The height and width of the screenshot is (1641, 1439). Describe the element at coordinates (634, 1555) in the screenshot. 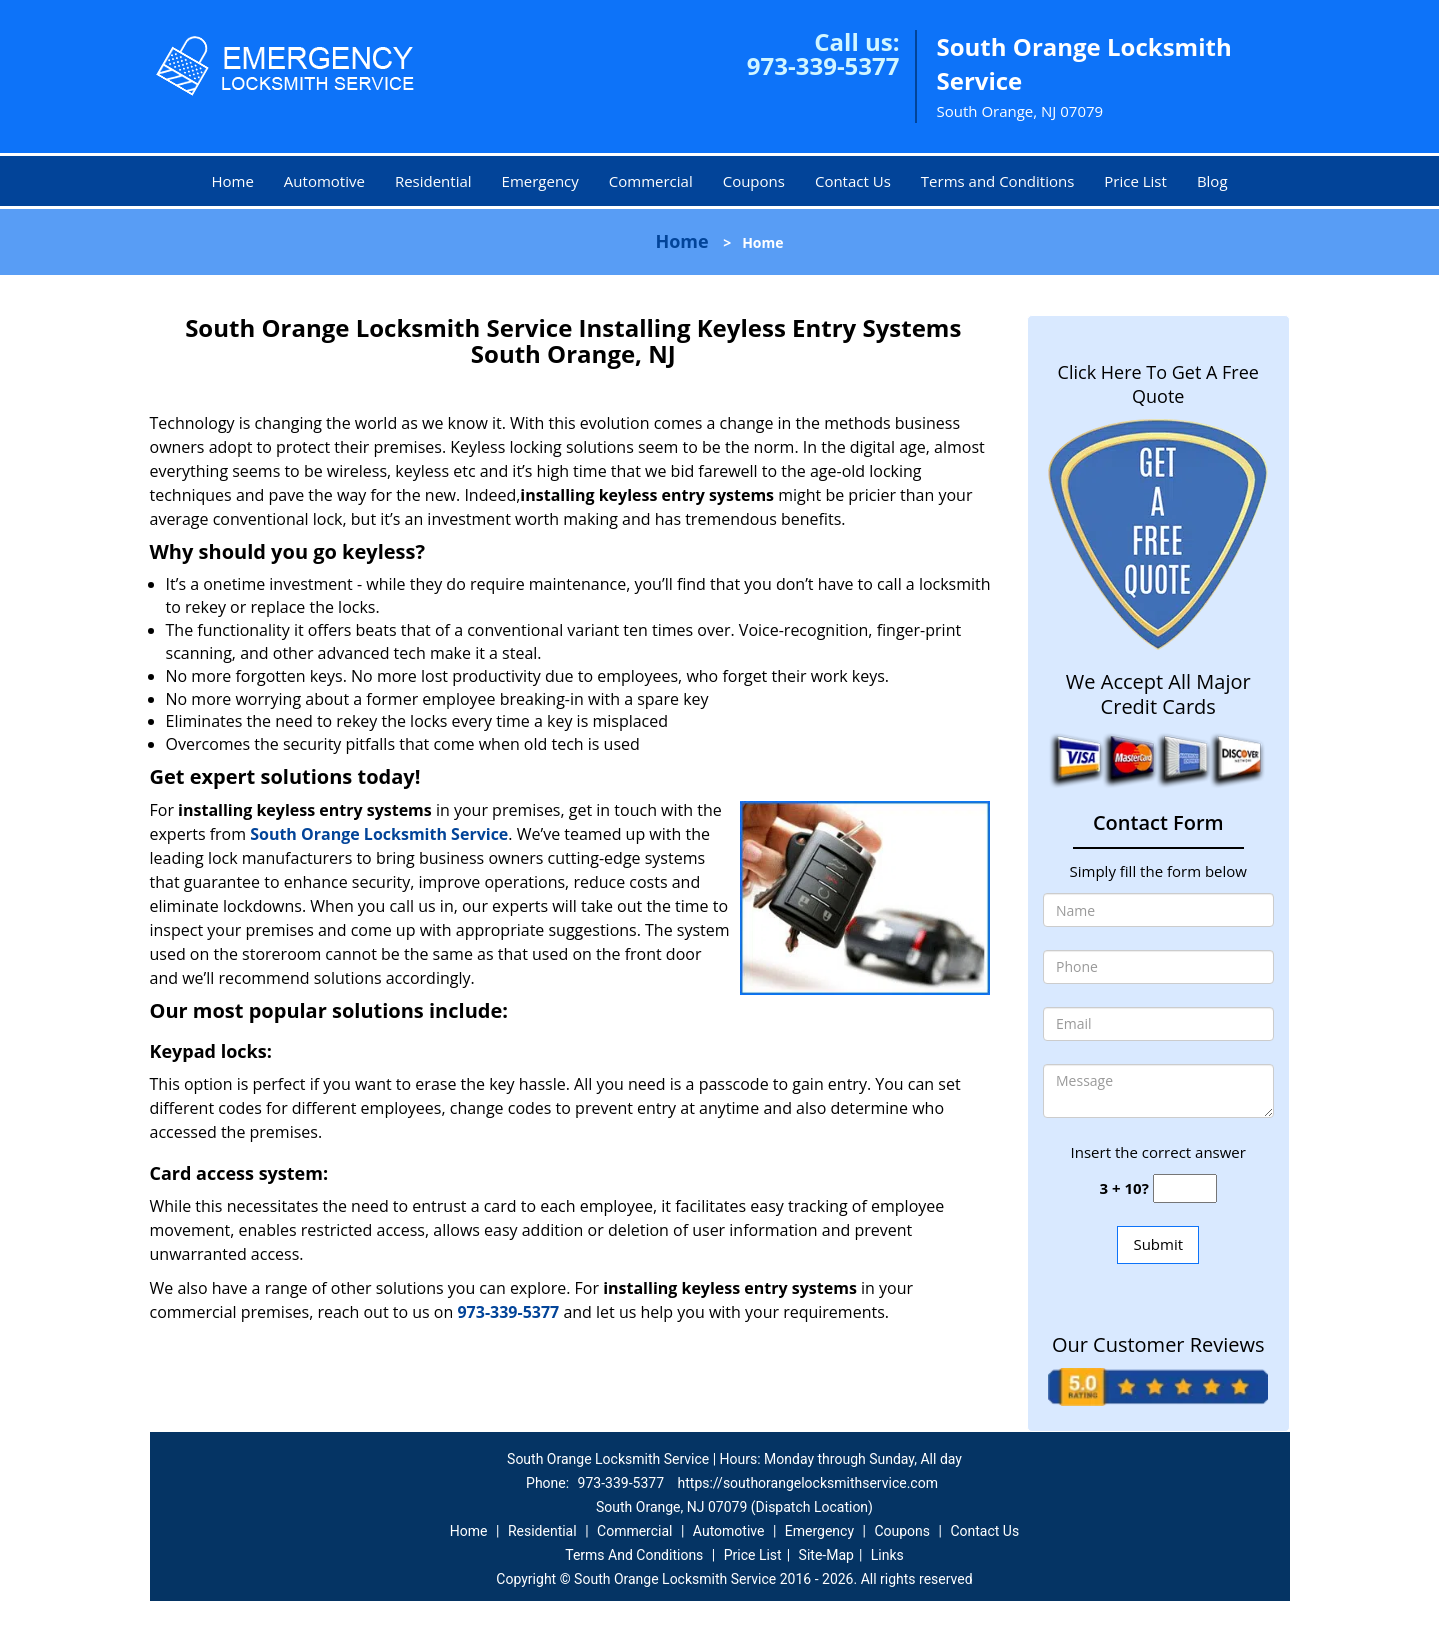

I see `Terms And Conditions` at that location.